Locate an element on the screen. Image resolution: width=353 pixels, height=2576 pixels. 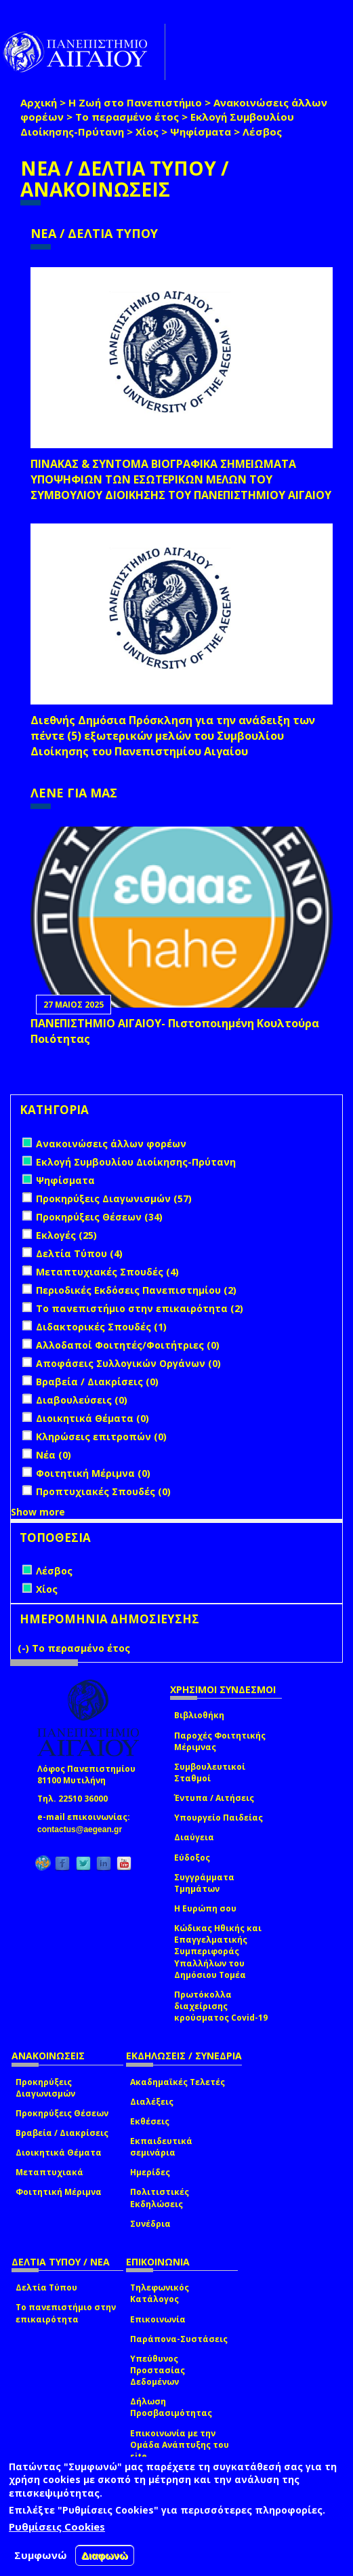
Επικοινωνία is located at coordinates (158, 2319).